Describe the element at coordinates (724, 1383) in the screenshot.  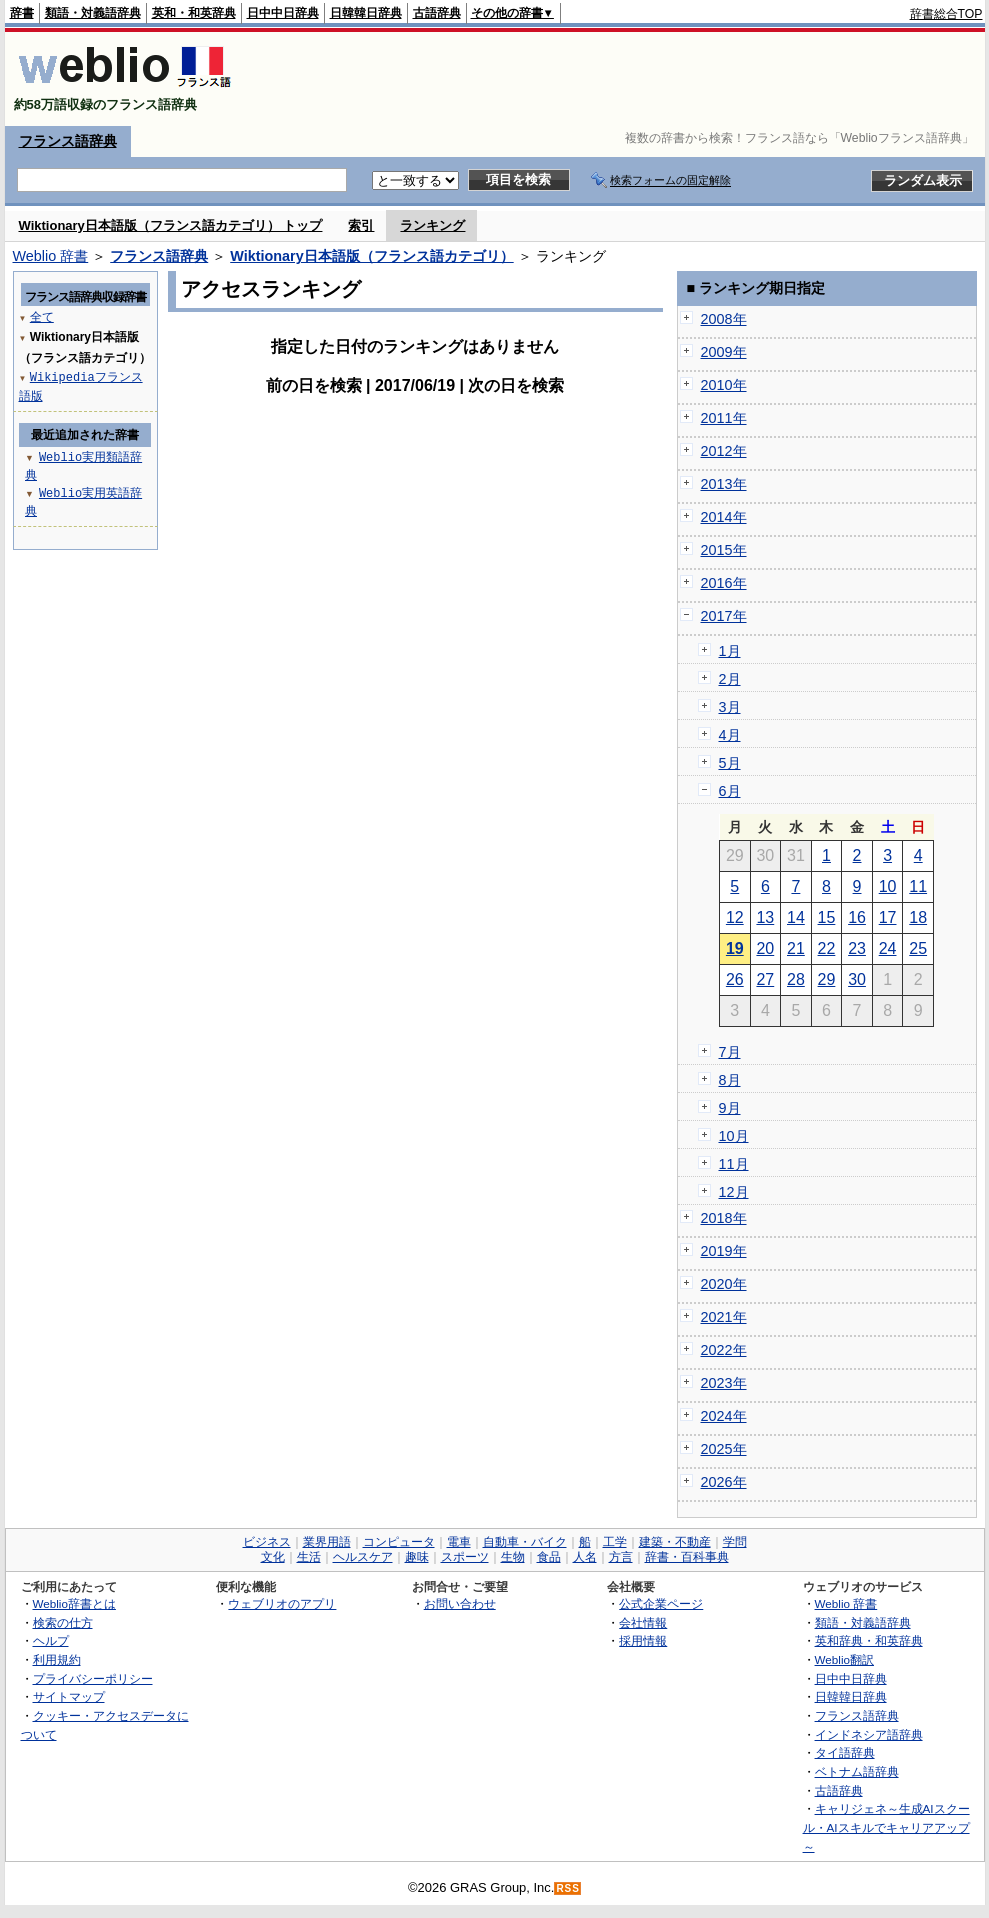
I see `2023年` at that location.